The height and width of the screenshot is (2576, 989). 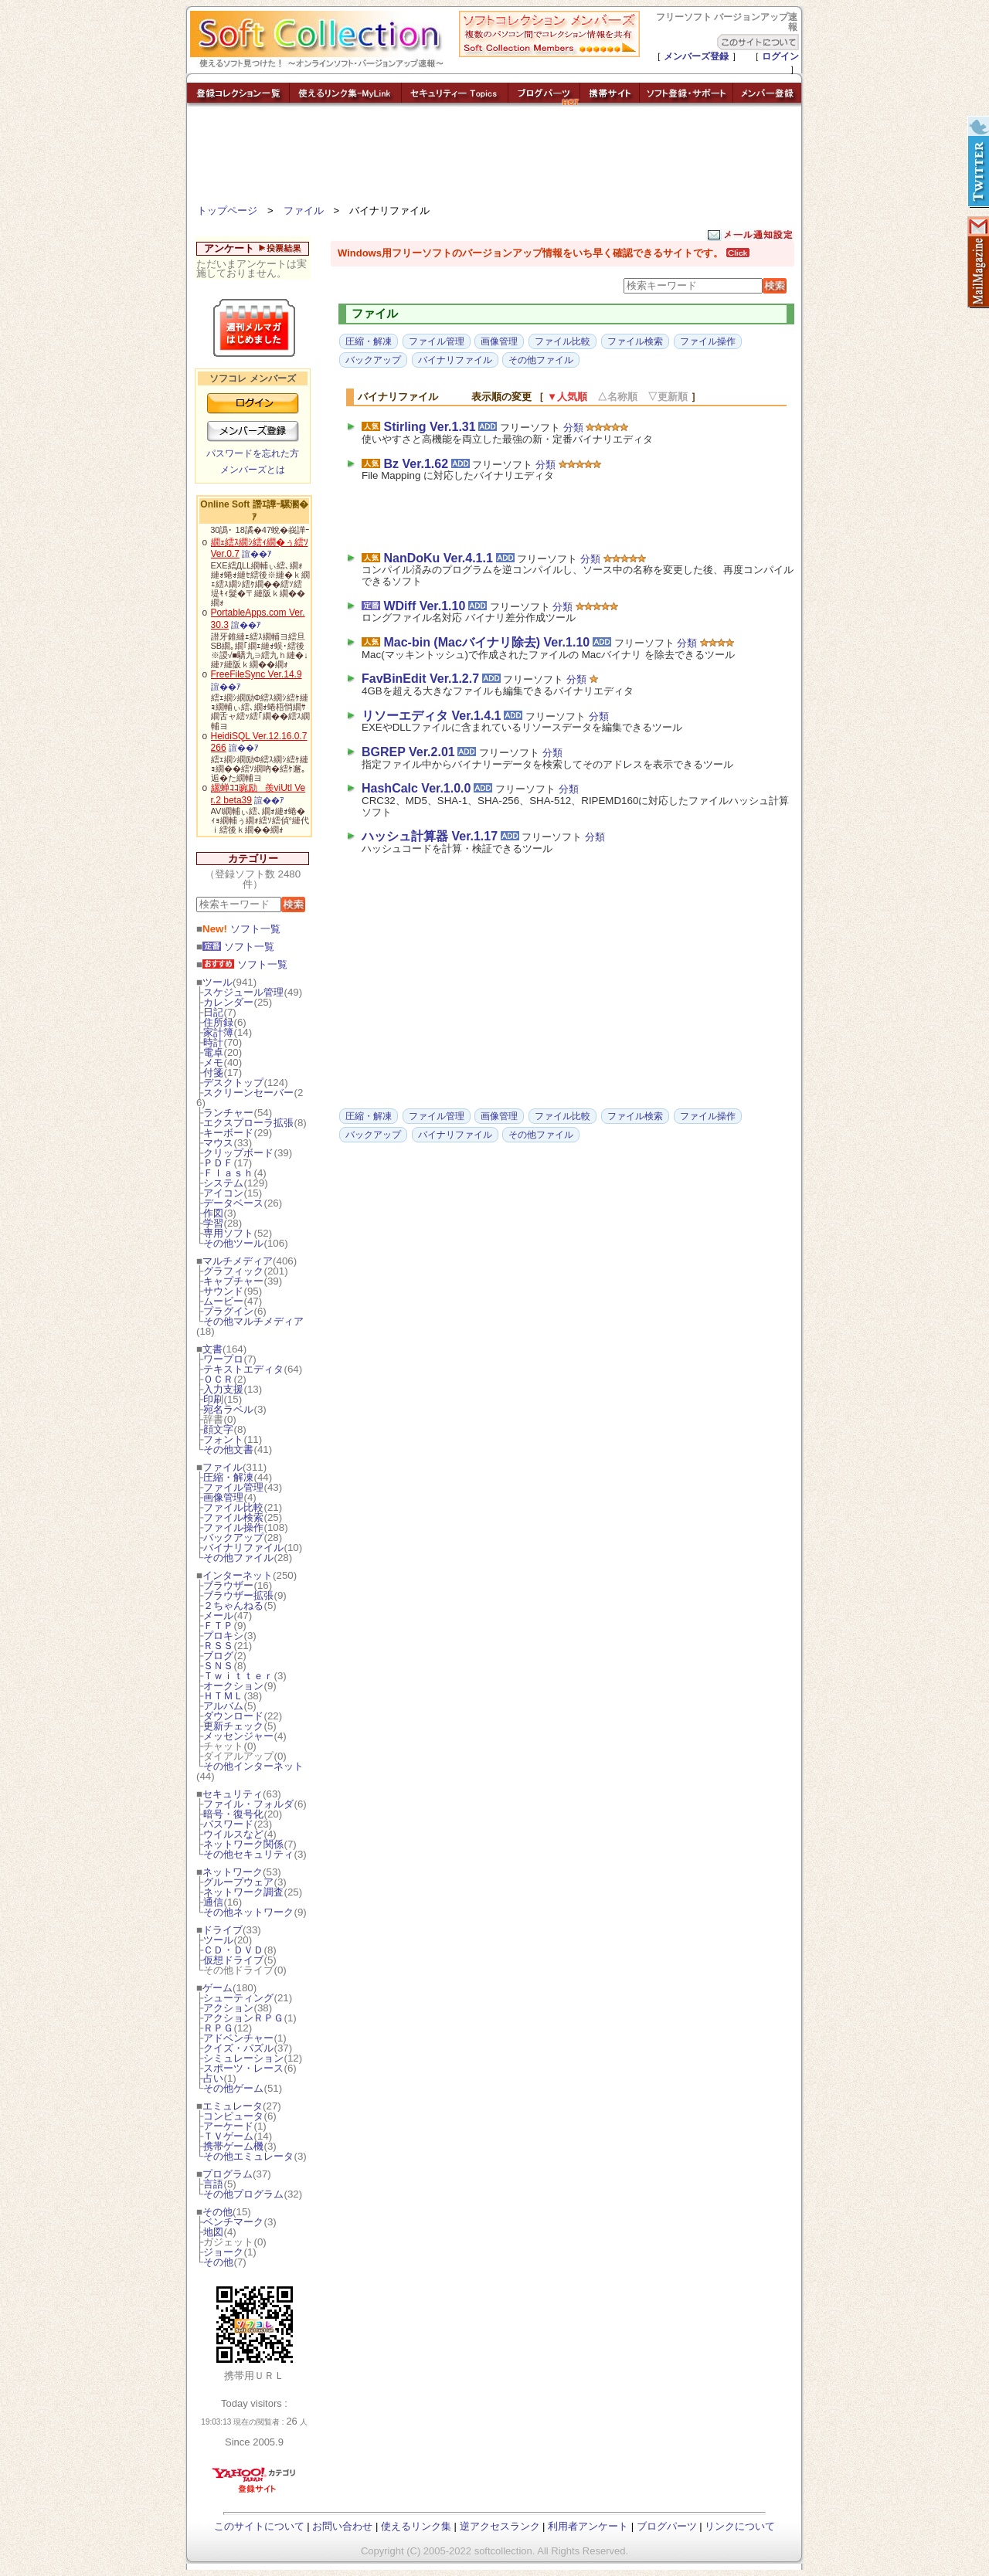 What do you see at coordinates (223, 2252) in the screenshot?
I see `ジョーク` at bounding box center [223, 2252].